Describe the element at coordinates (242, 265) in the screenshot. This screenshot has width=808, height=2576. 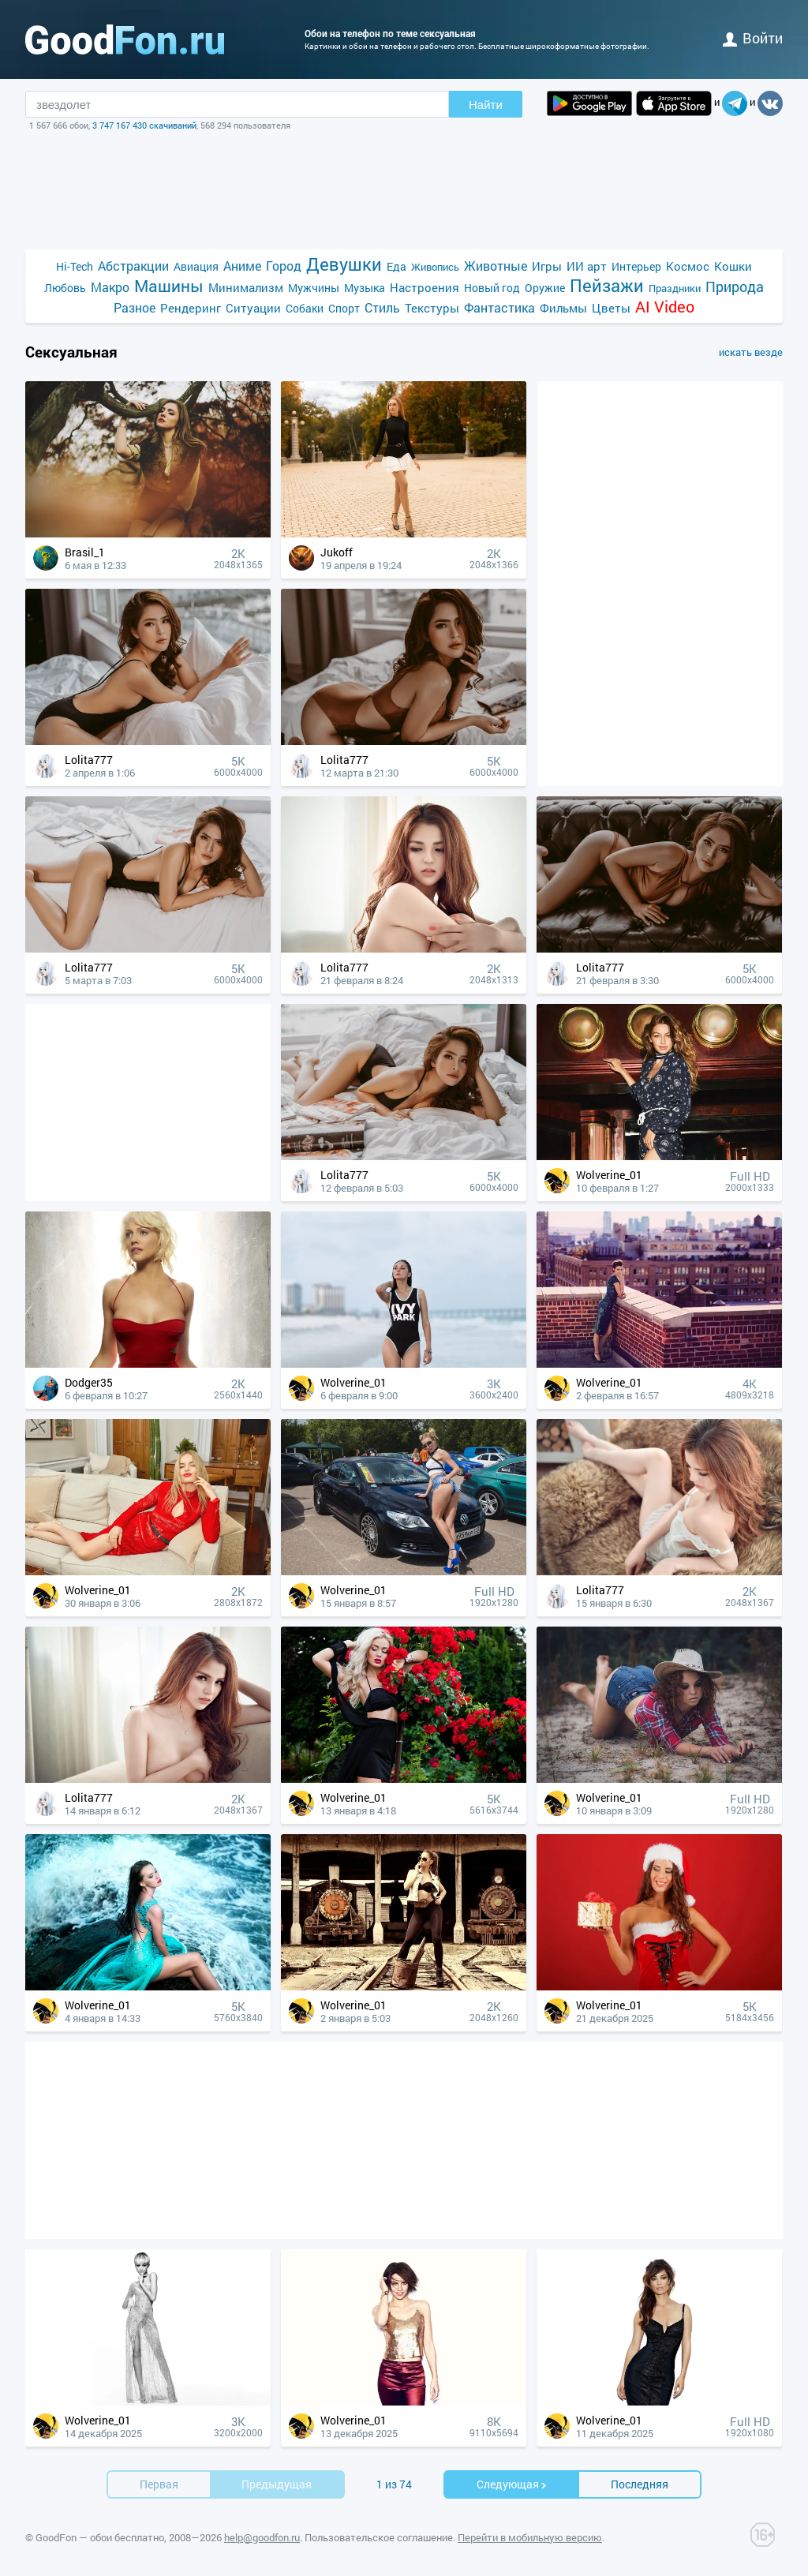
I see `Аниме` at that location.